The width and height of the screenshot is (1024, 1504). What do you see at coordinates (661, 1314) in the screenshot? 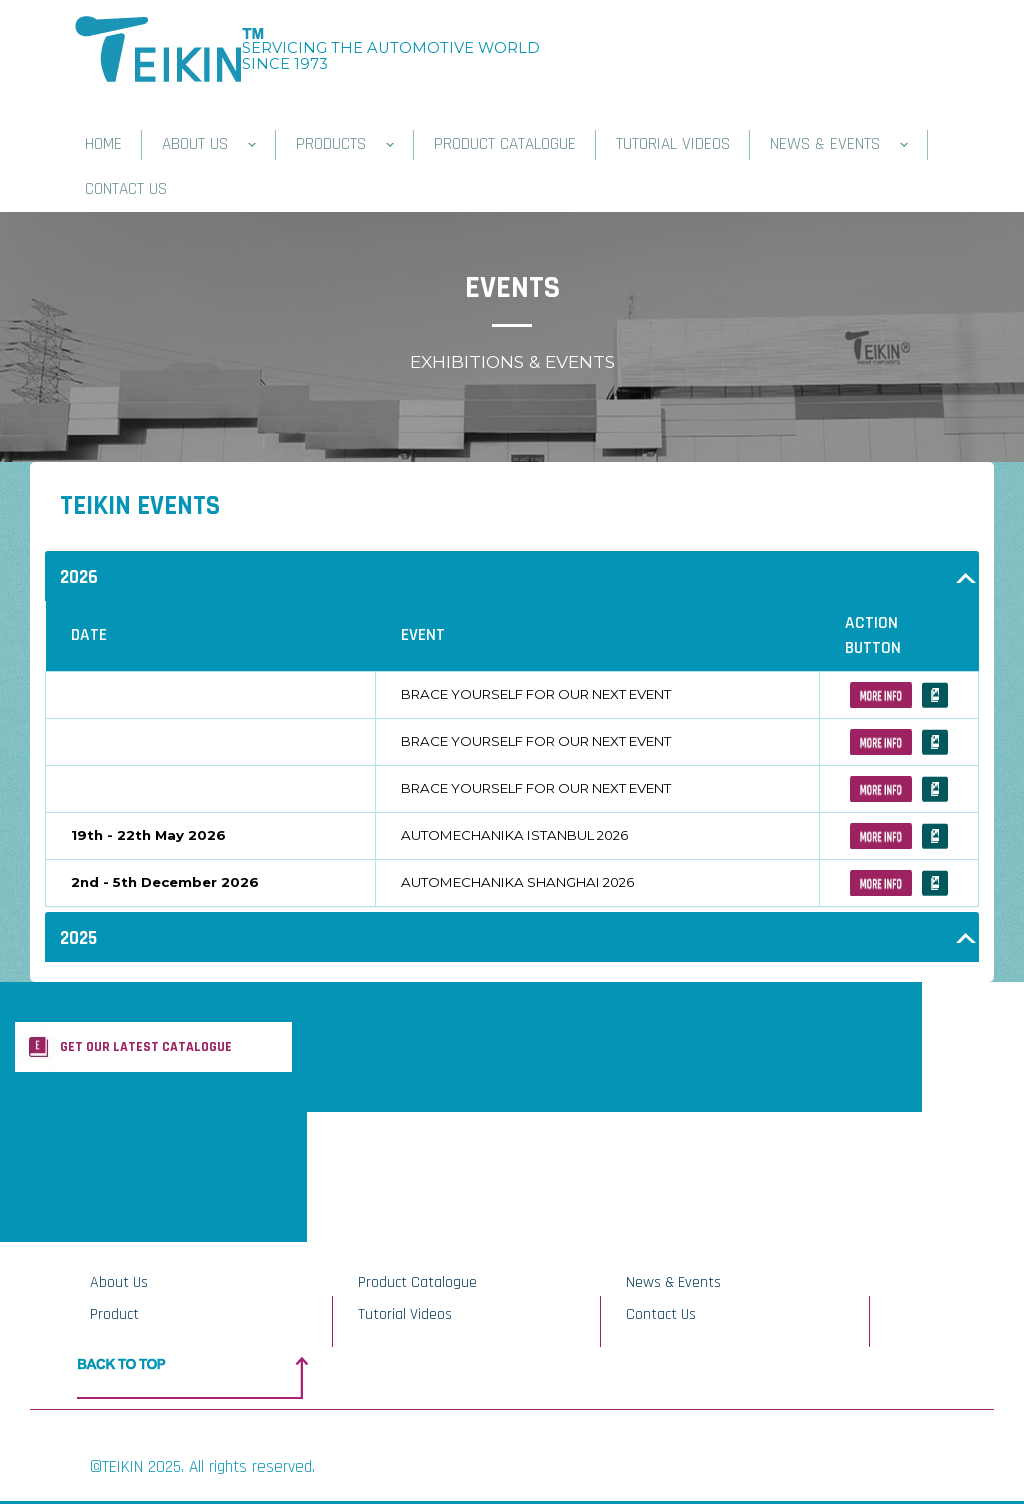
I see `Contact Us` at bounding box center [661, 1314].